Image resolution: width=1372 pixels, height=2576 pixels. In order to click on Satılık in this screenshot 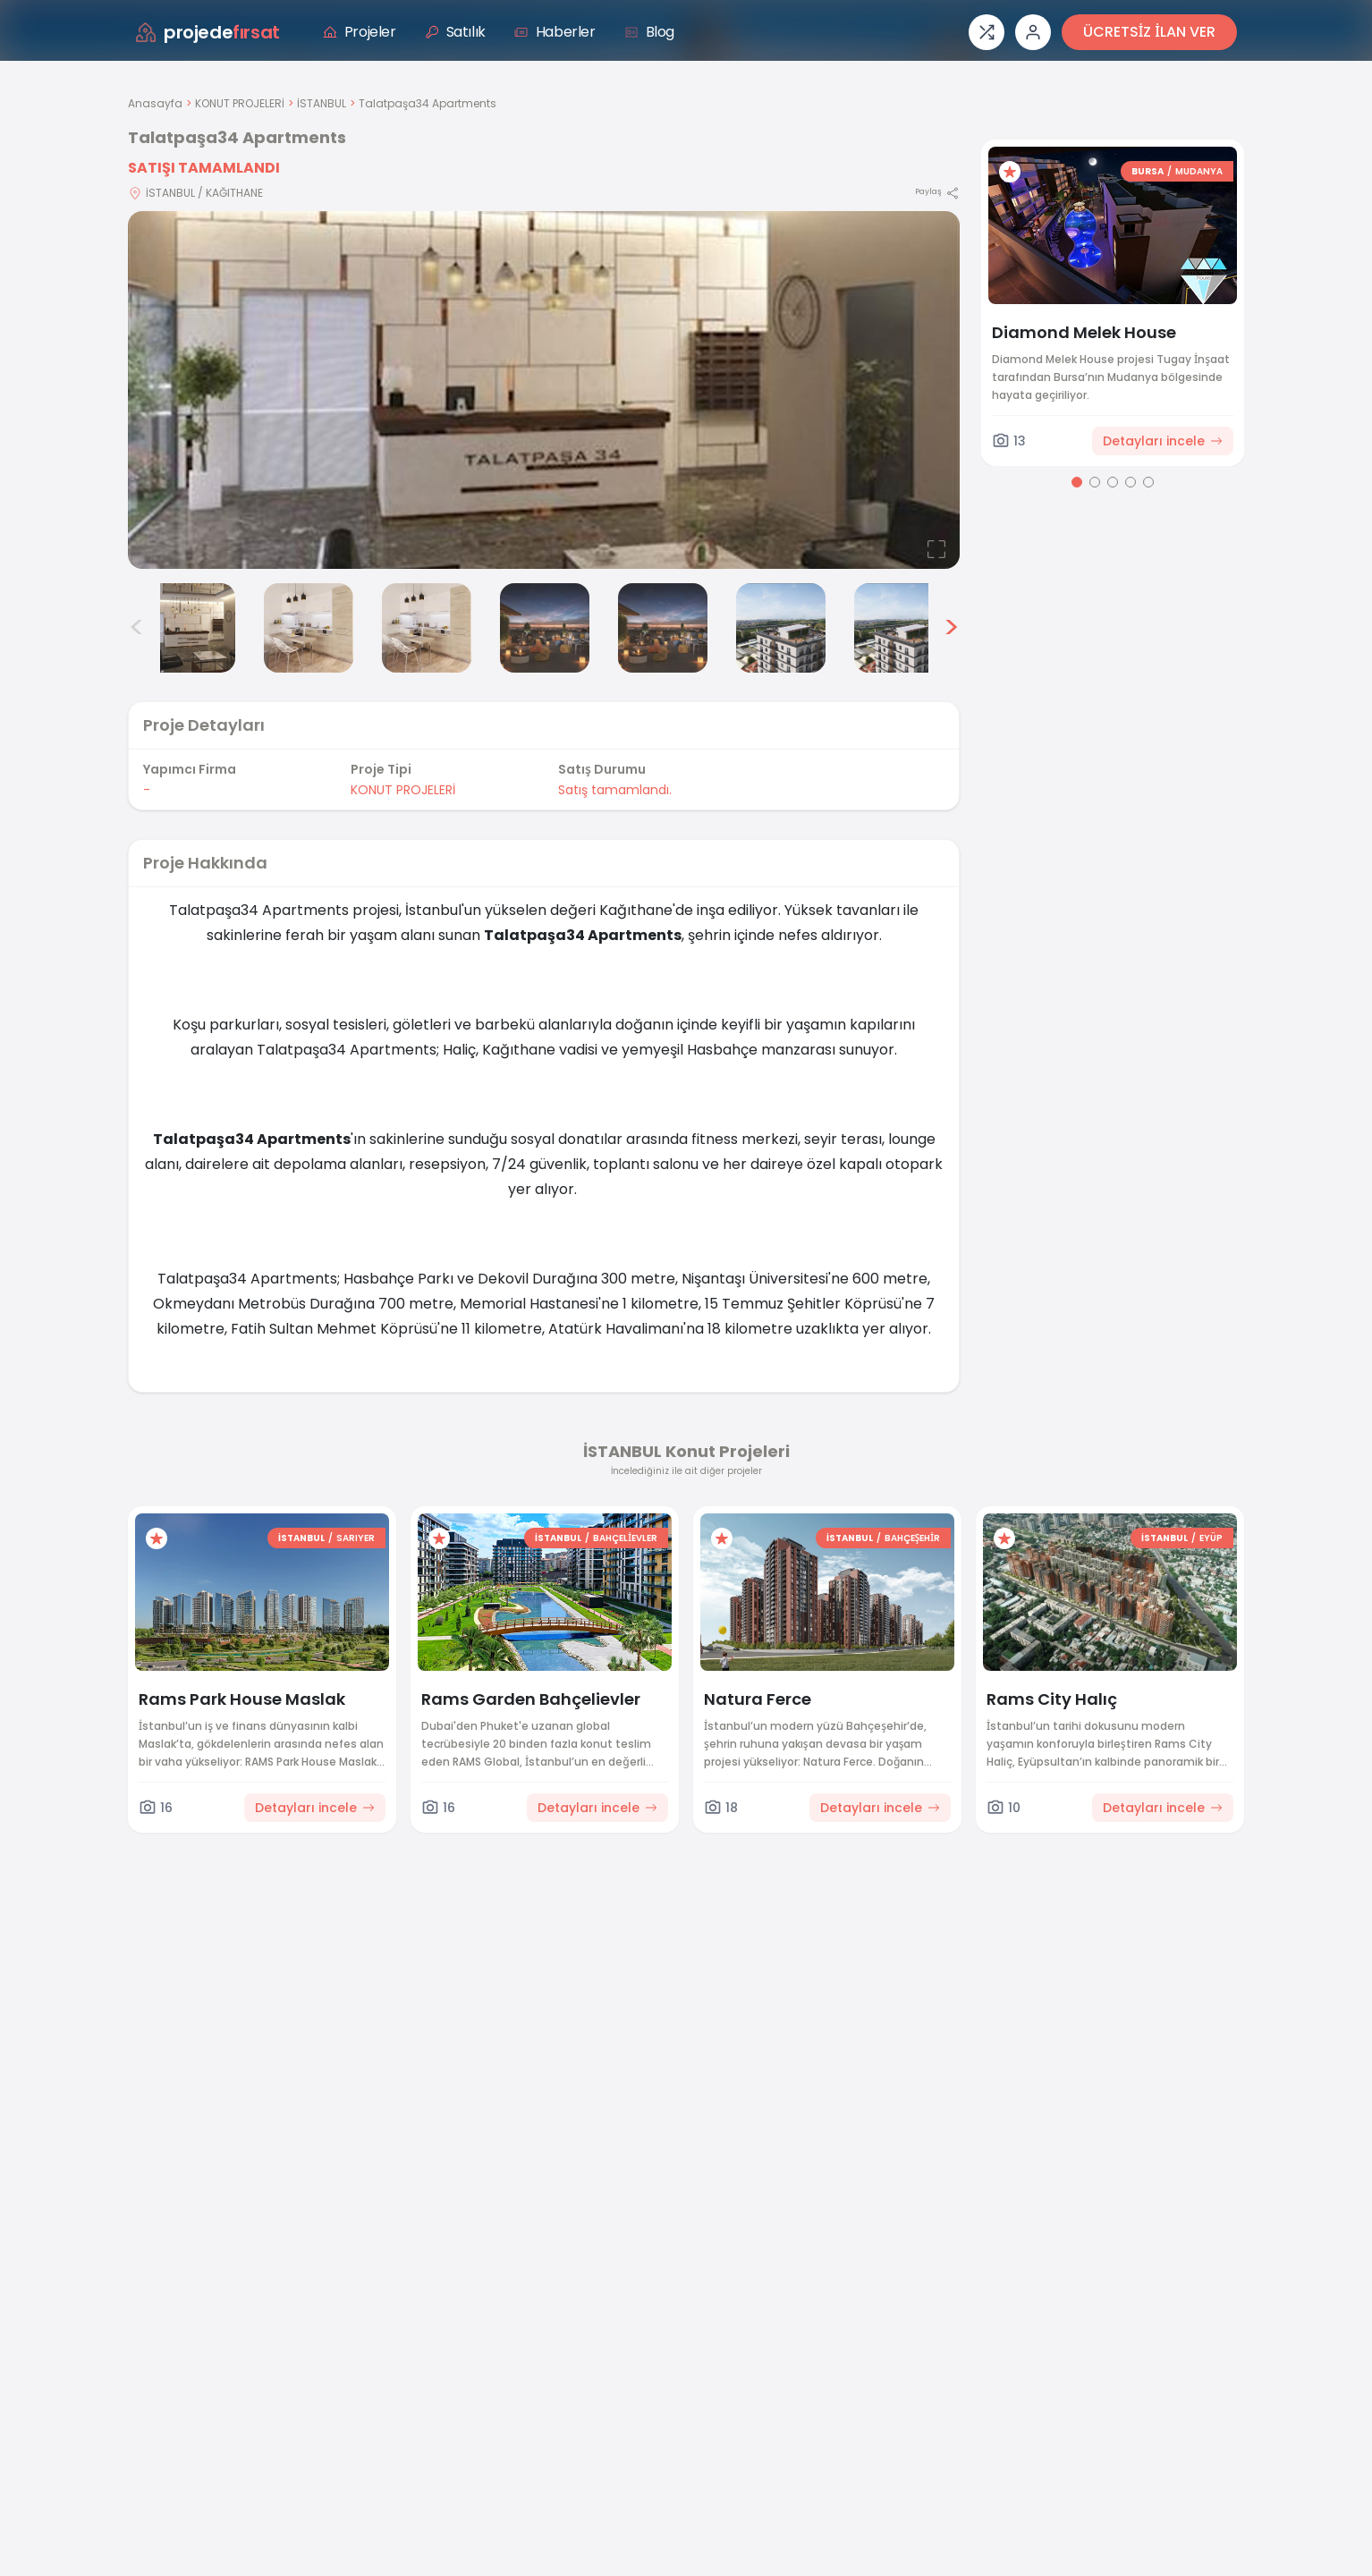, I will do `click(455, 31)`.